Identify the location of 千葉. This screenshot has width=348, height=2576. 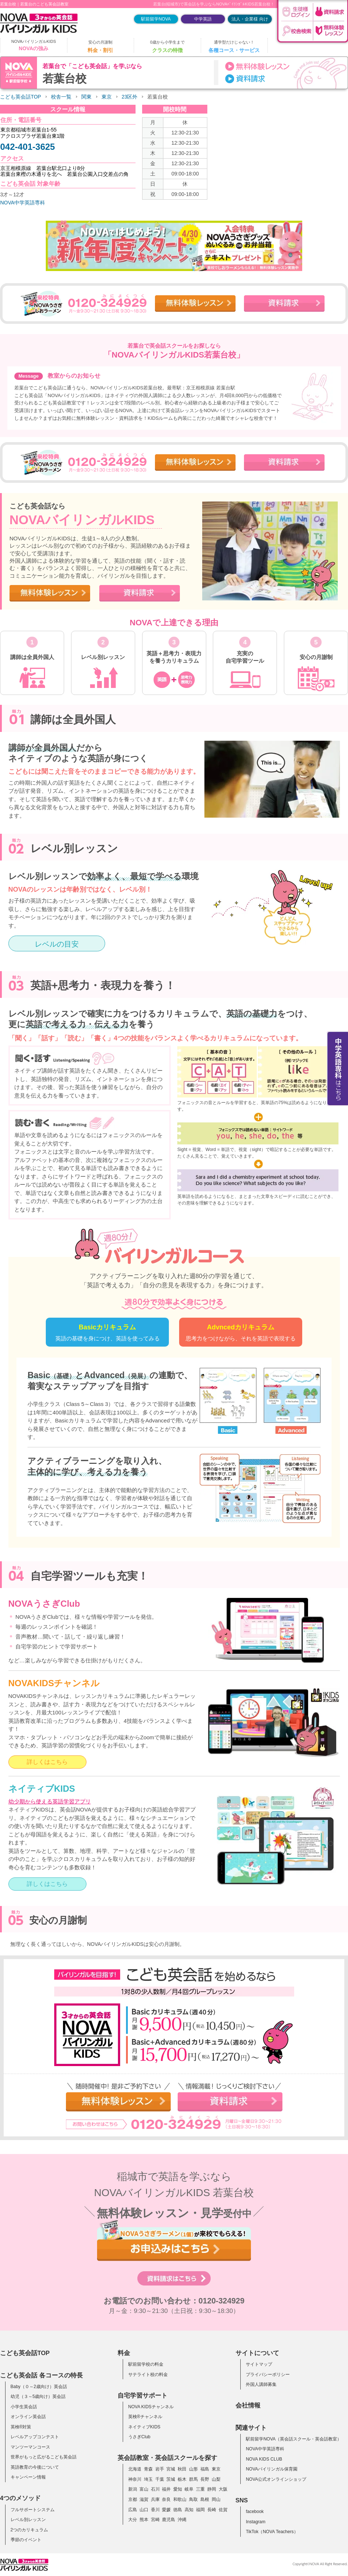
(159, 2479).